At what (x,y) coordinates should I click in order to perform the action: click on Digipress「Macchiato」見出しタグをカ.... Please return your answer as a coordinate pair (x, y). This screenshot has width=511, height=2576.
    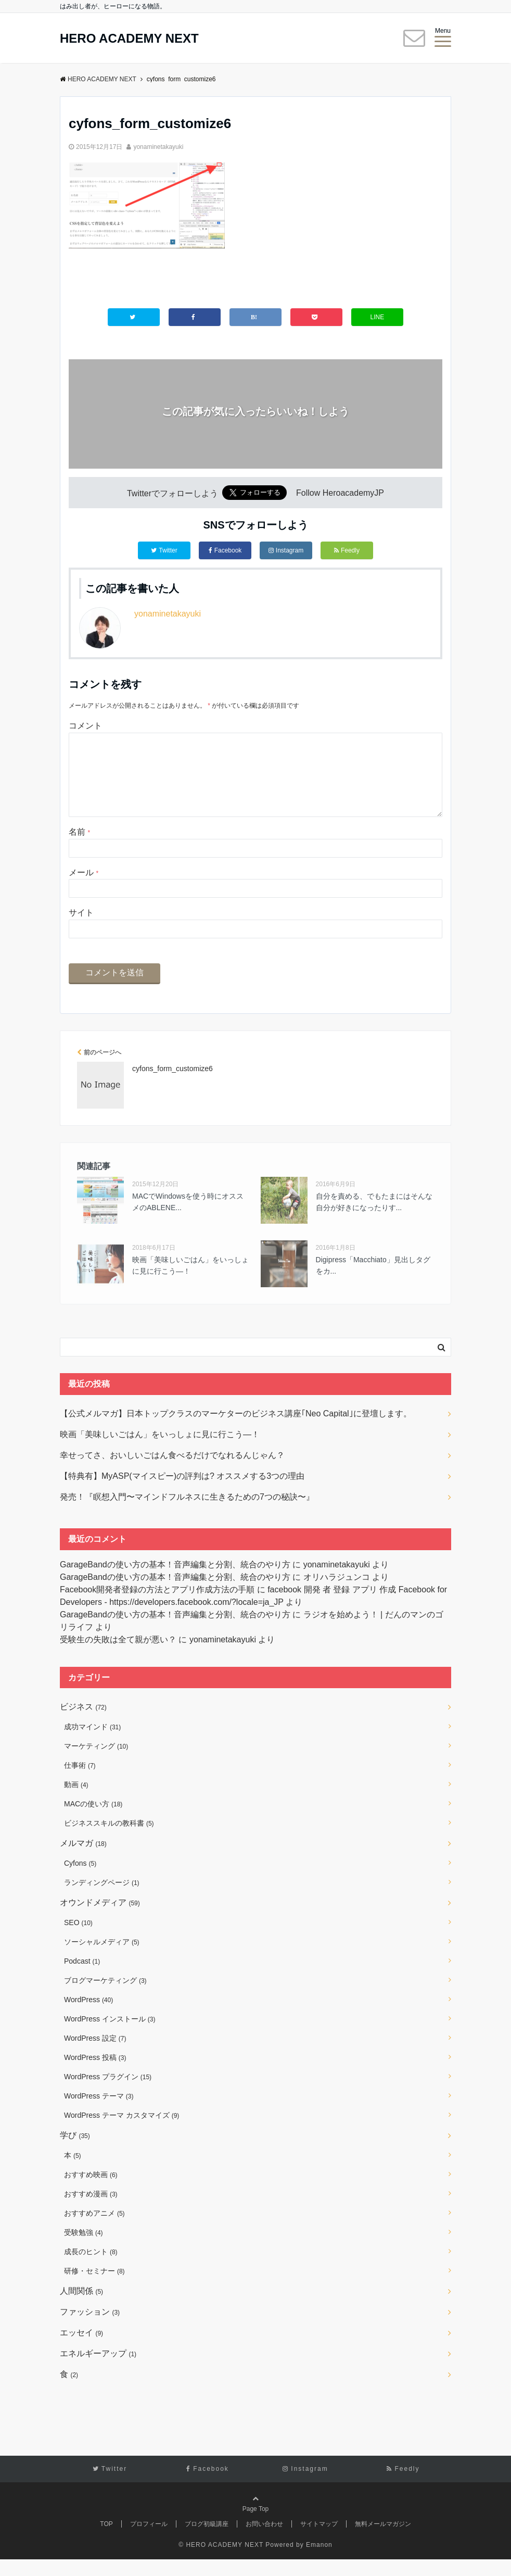
    Looking at the image, I should click on (373, 1282).